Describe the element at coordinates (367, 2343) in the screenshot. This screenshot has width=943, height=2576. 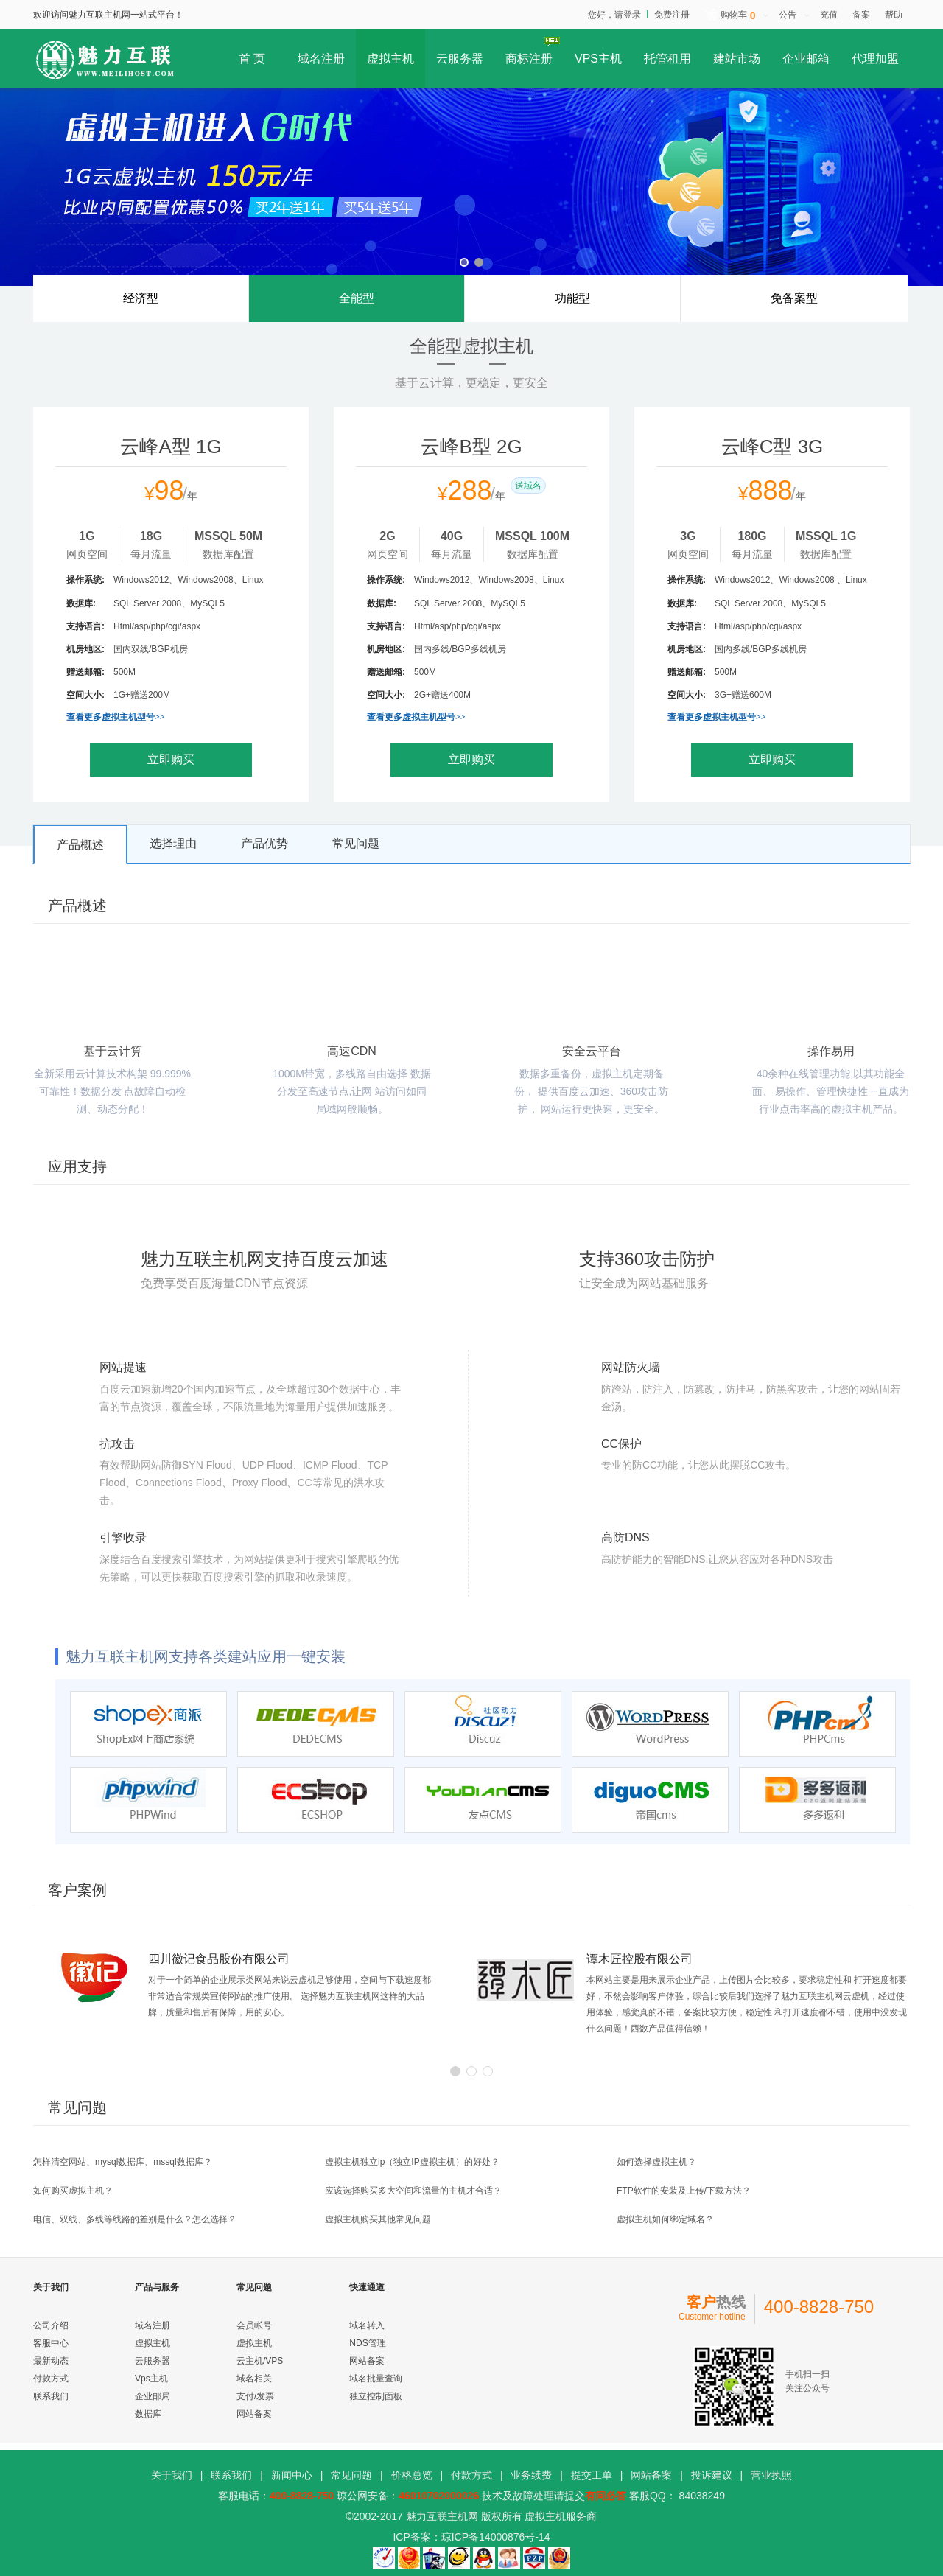
I see `NDS管理` at that location.